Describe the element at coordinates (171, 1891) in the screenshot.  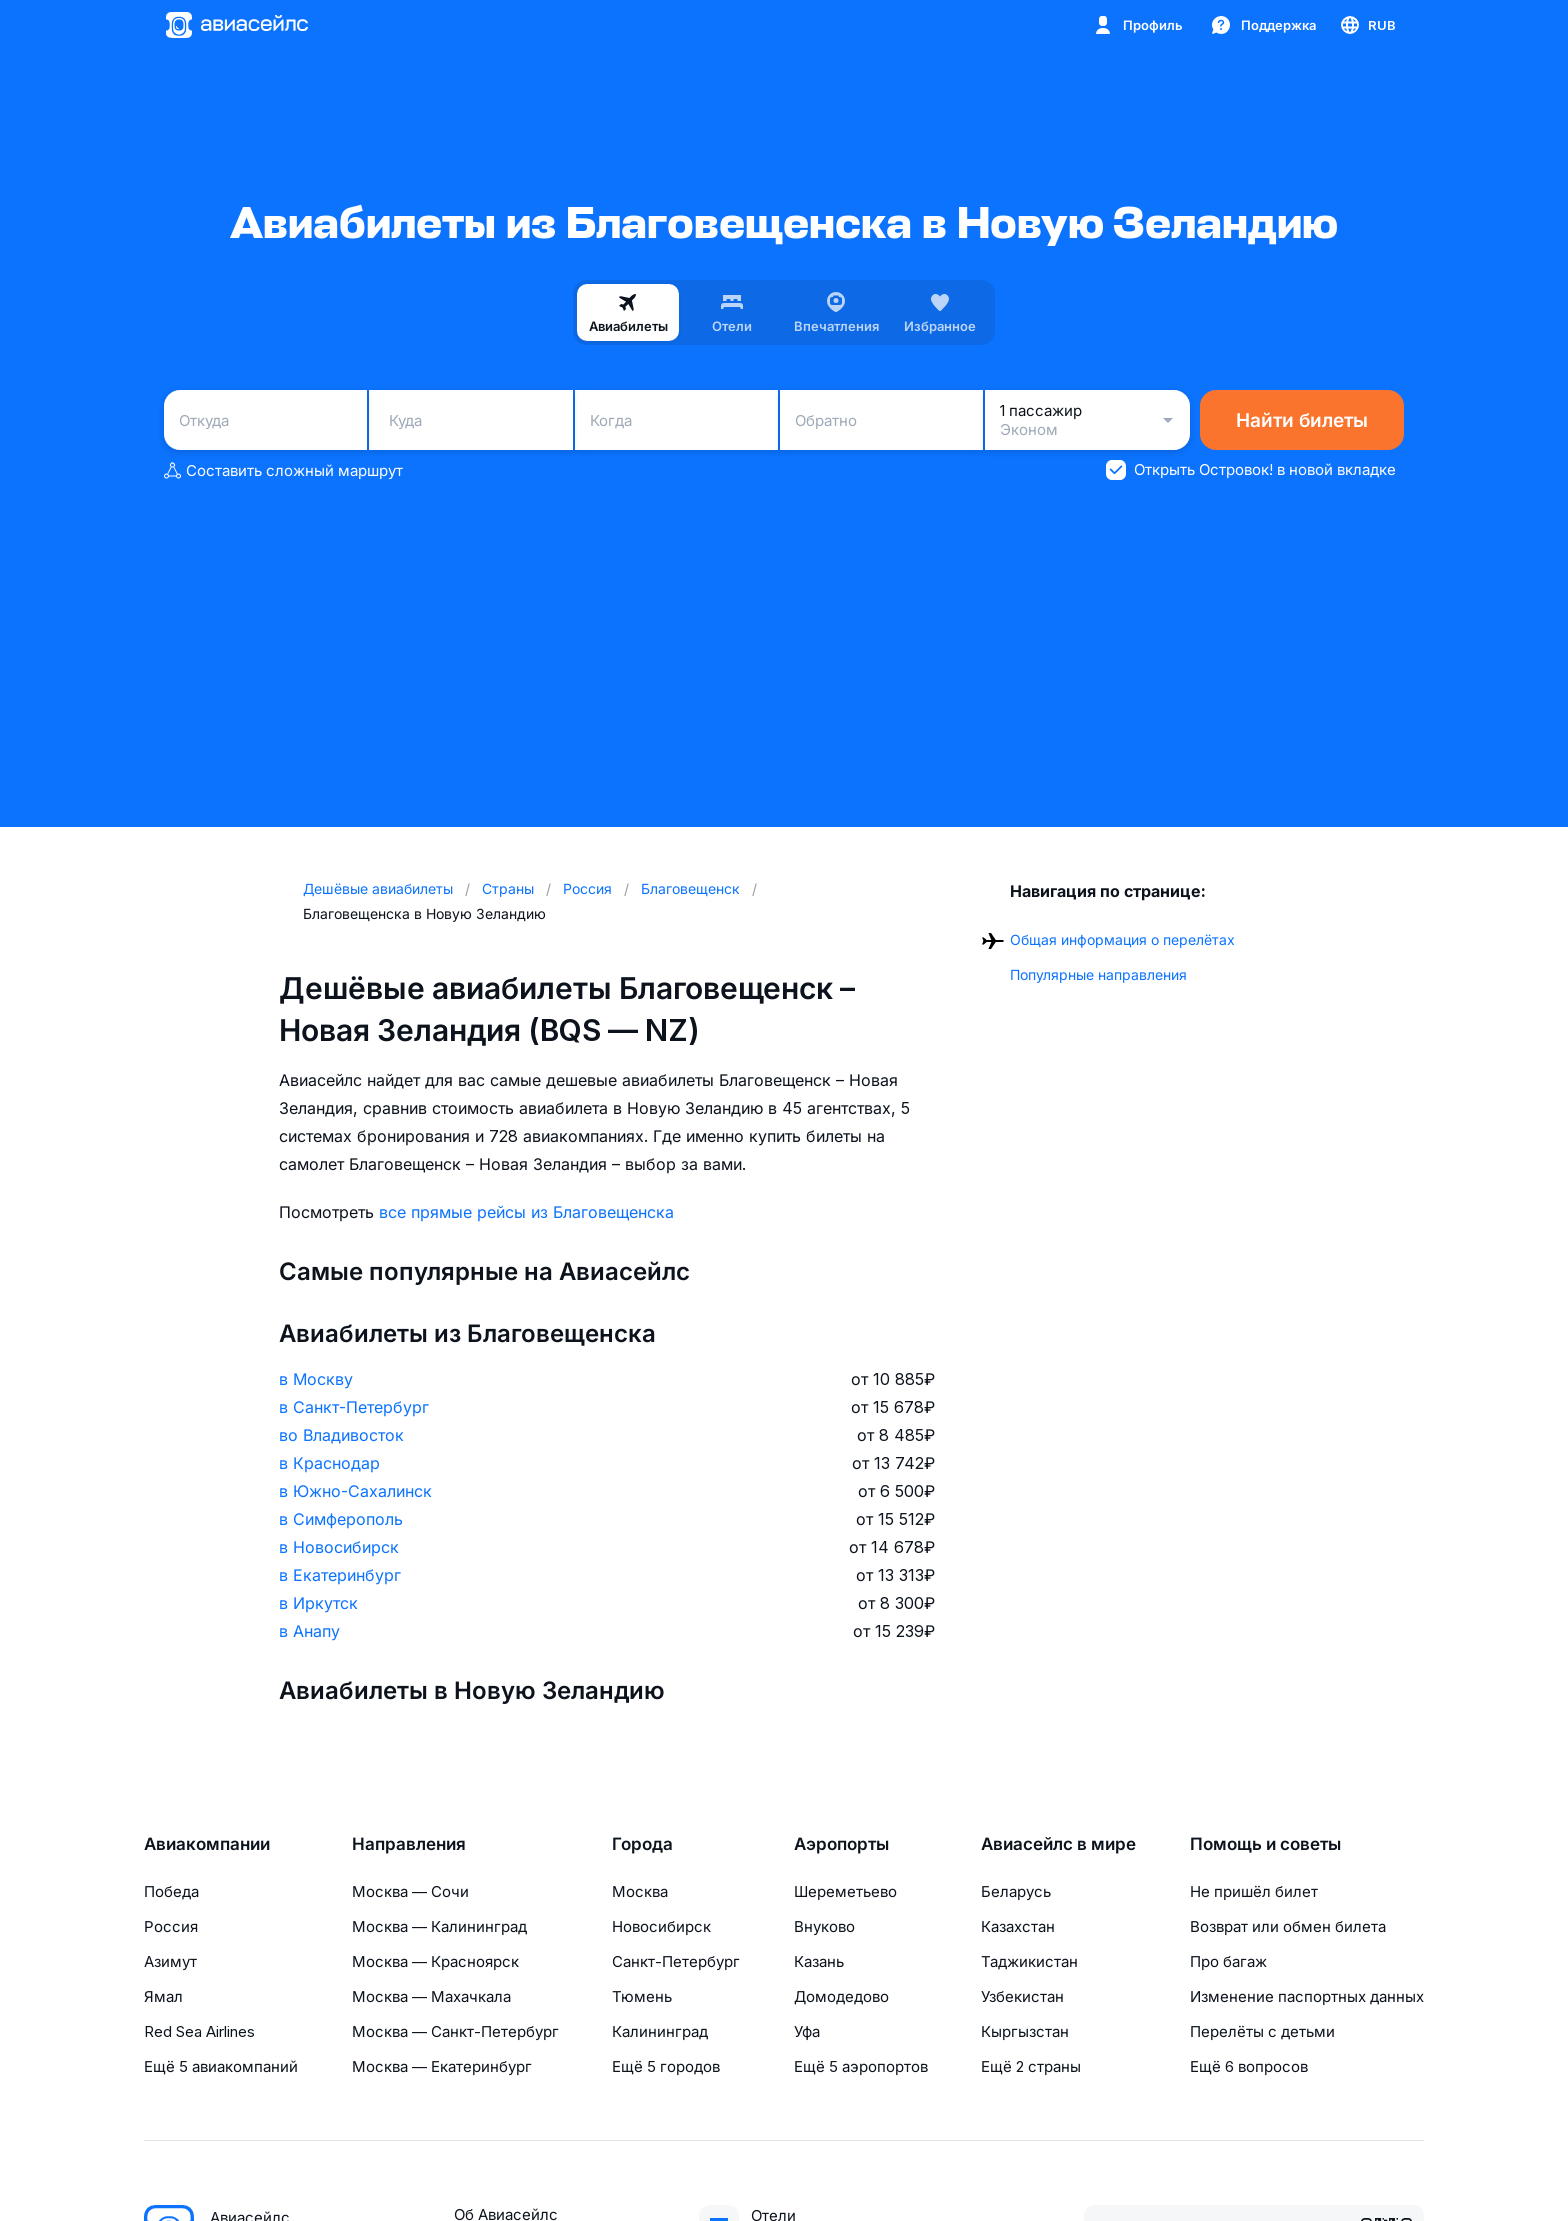
I see `Победа` at that location.